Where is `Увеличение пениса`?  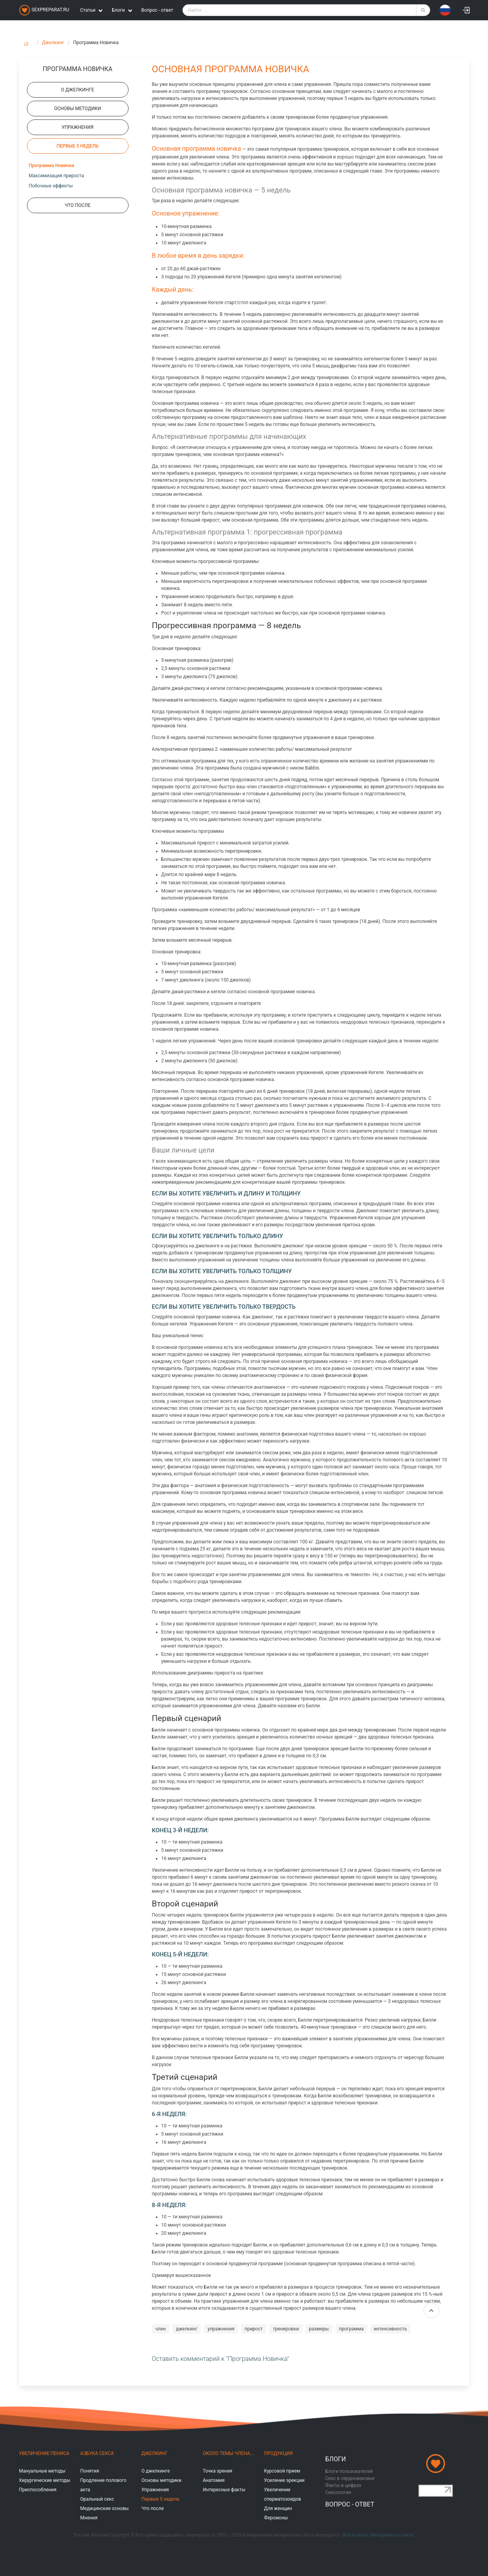
Увеличение пениса is located at coordinates (44, 2453).